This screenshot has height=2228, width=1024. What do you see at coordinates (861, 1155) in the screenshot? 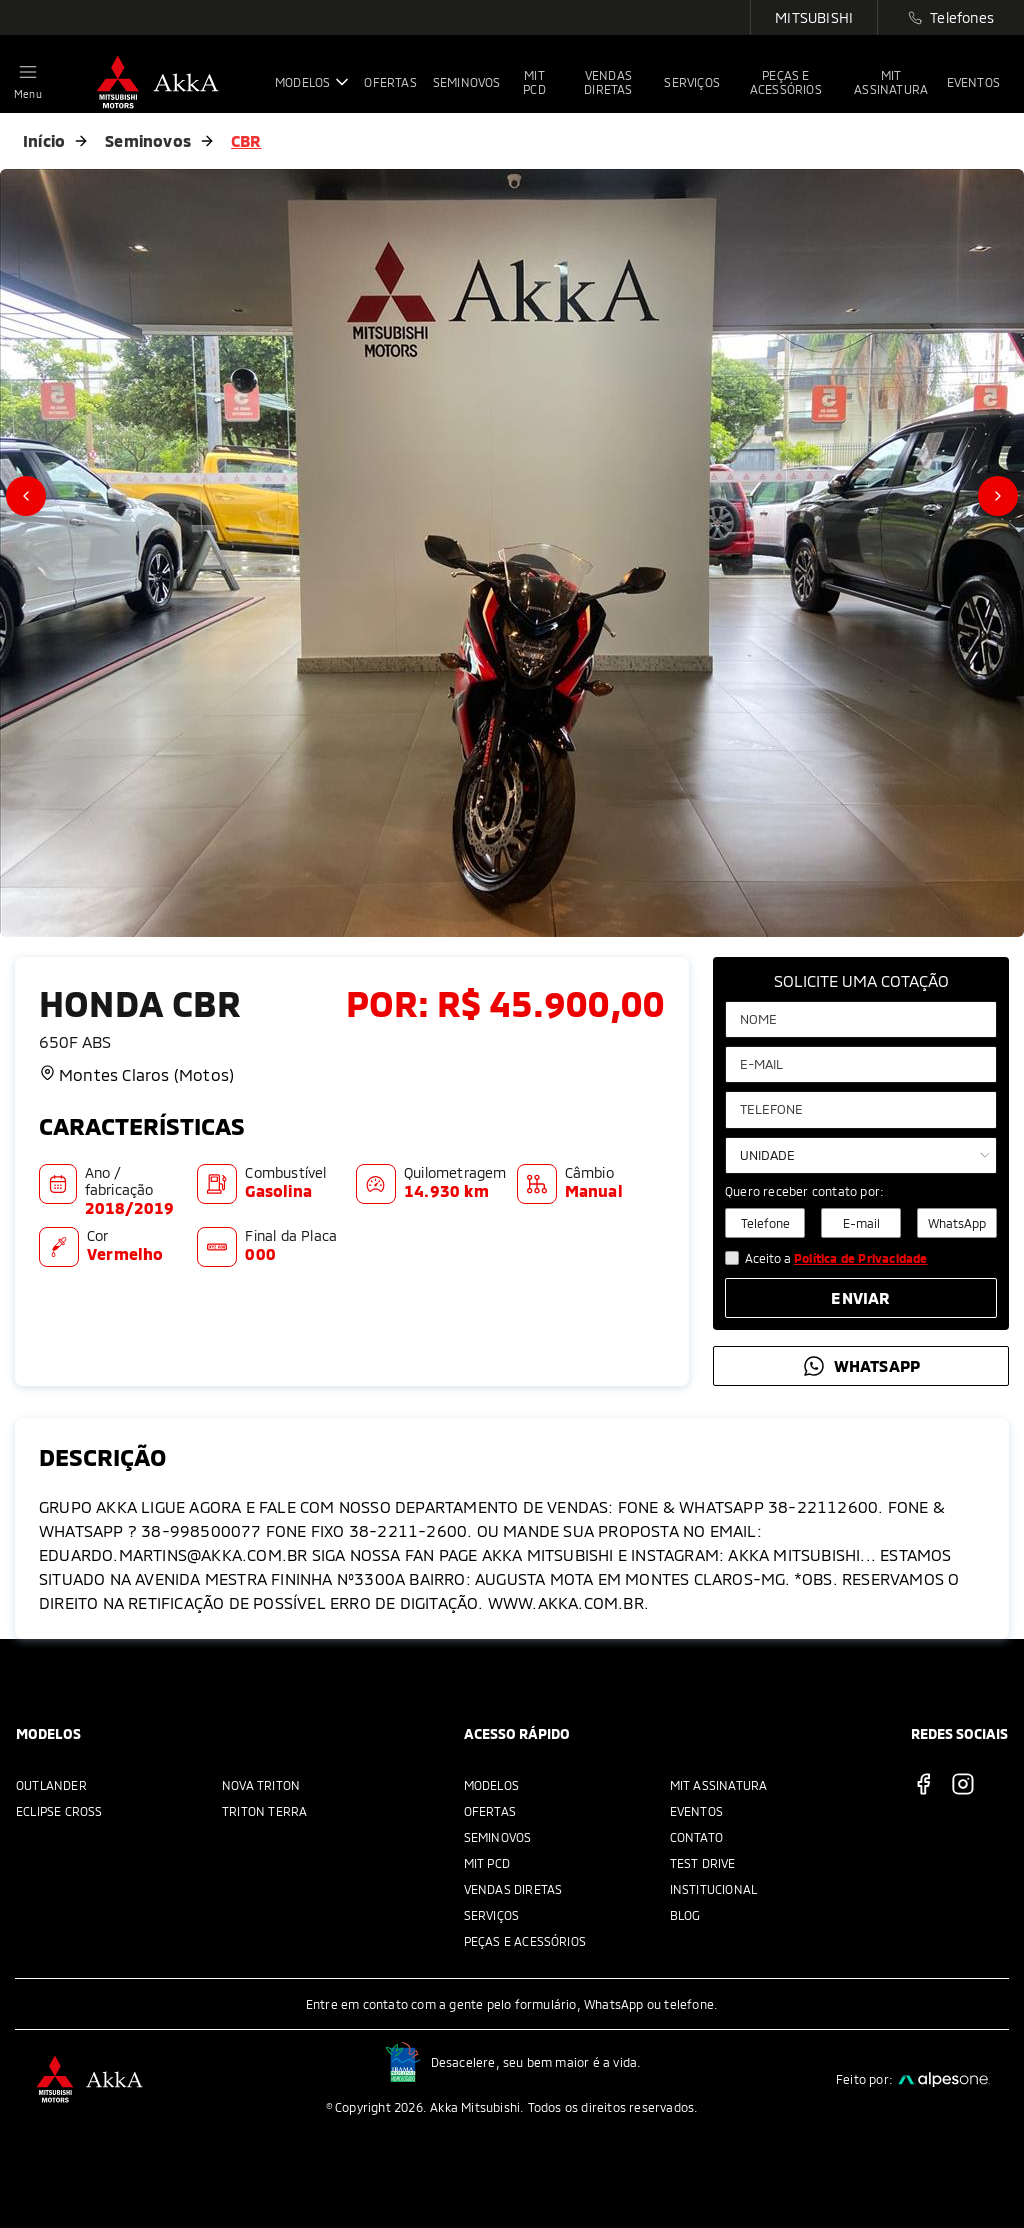
I see `[Selecione a unidade]` at bounding box center [861, 1155].